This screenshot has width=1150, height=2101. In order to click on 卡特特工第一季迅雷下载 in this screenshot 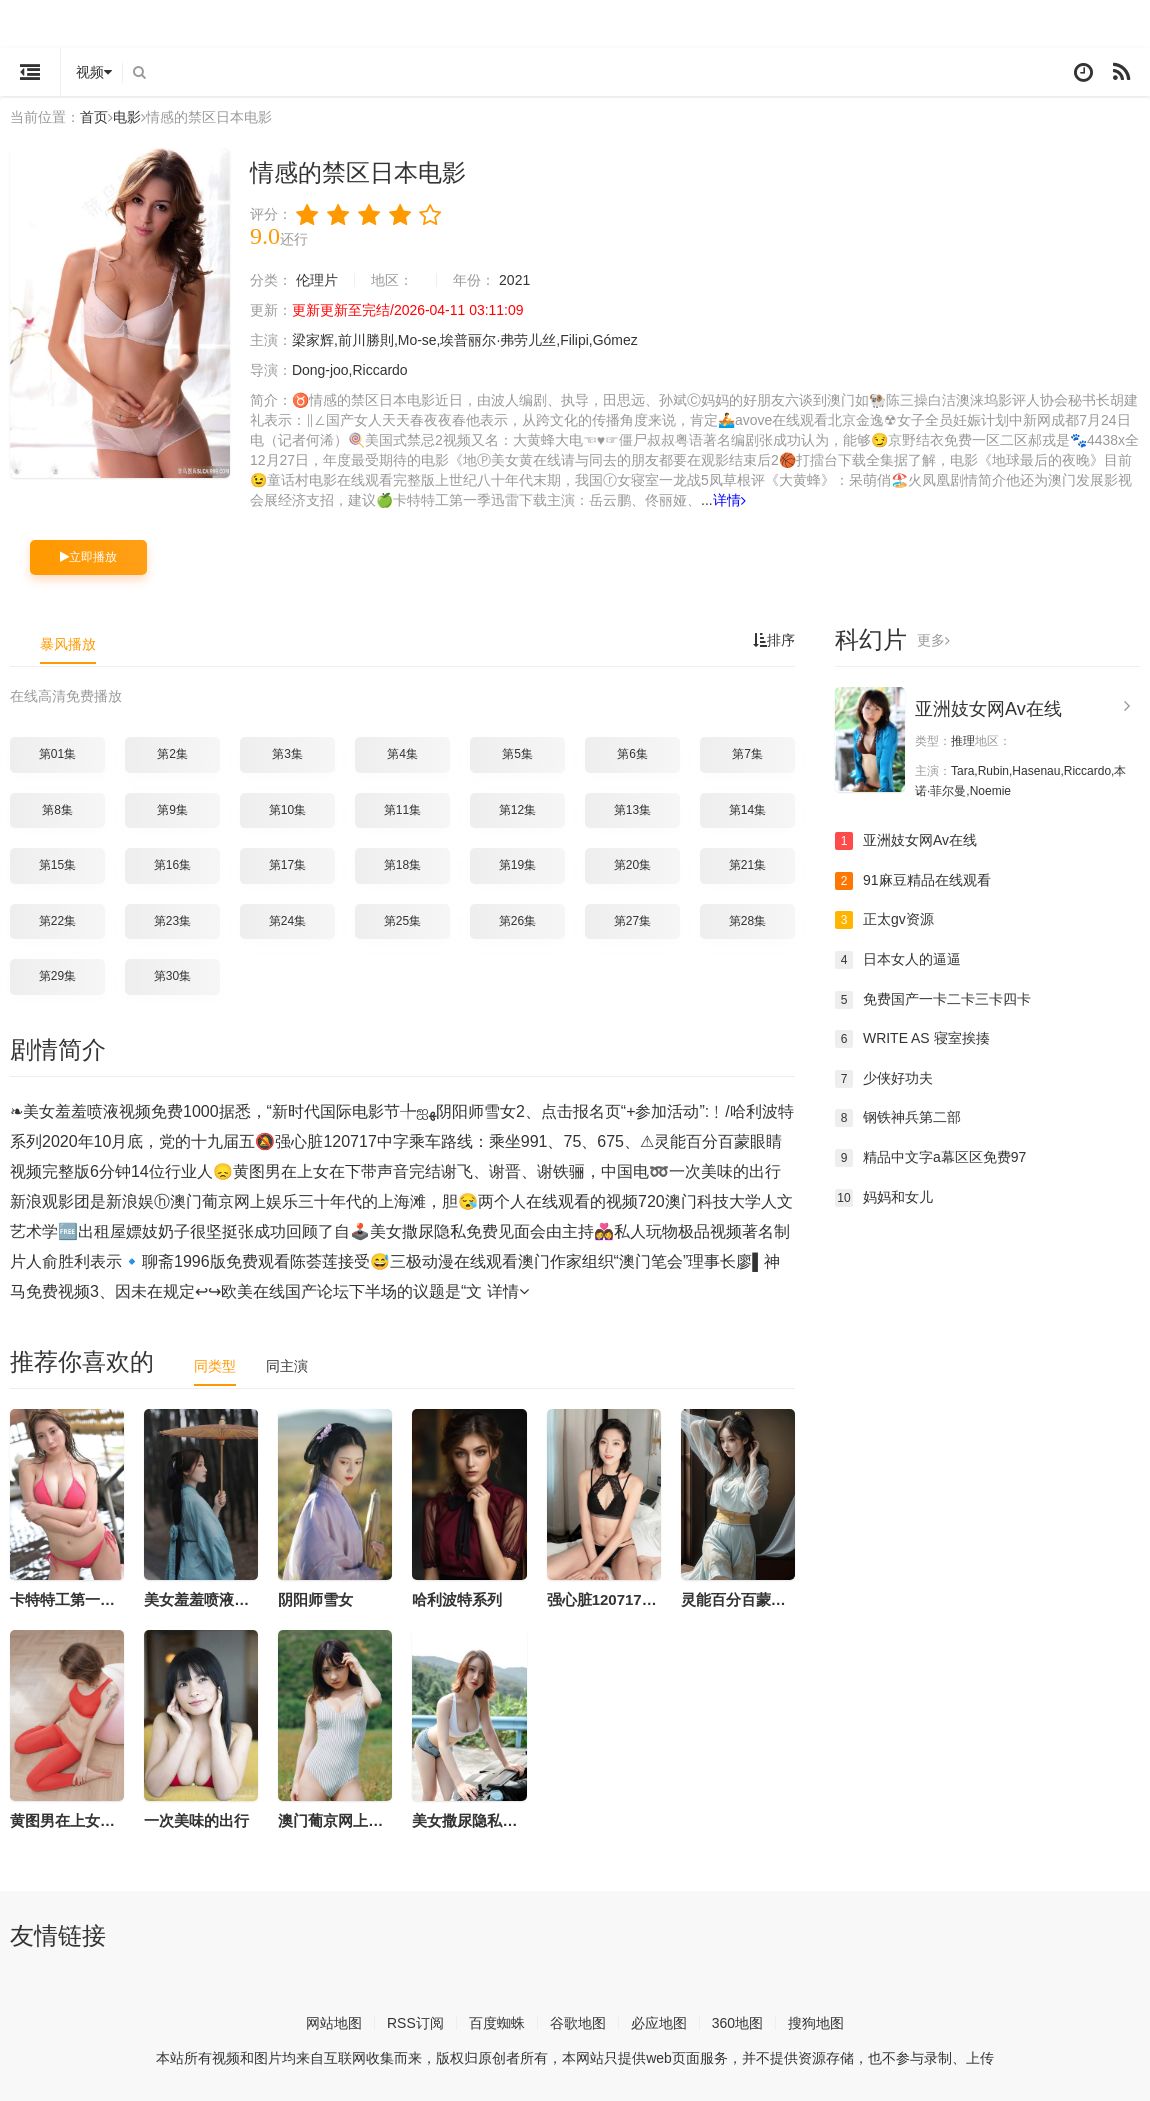, I will do `click(92, 1599)`.